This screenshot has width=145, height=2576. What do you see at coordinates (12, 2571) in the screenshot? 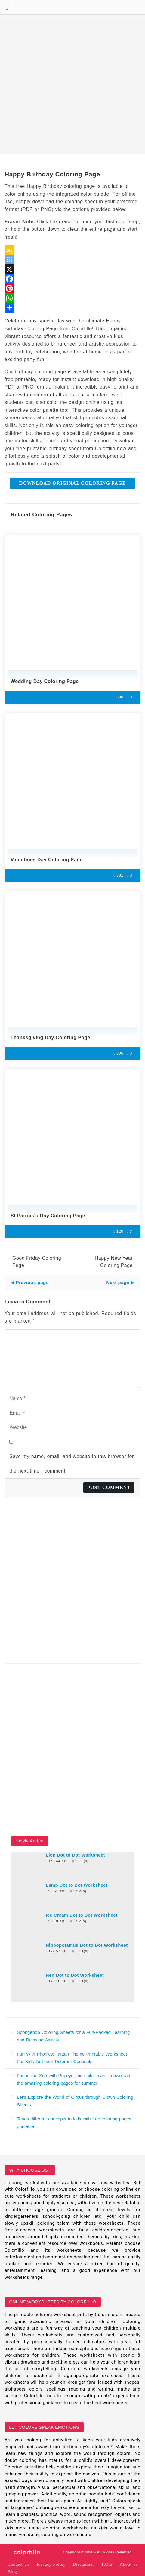
I see `Blog` at bounding box center [12, 2571].